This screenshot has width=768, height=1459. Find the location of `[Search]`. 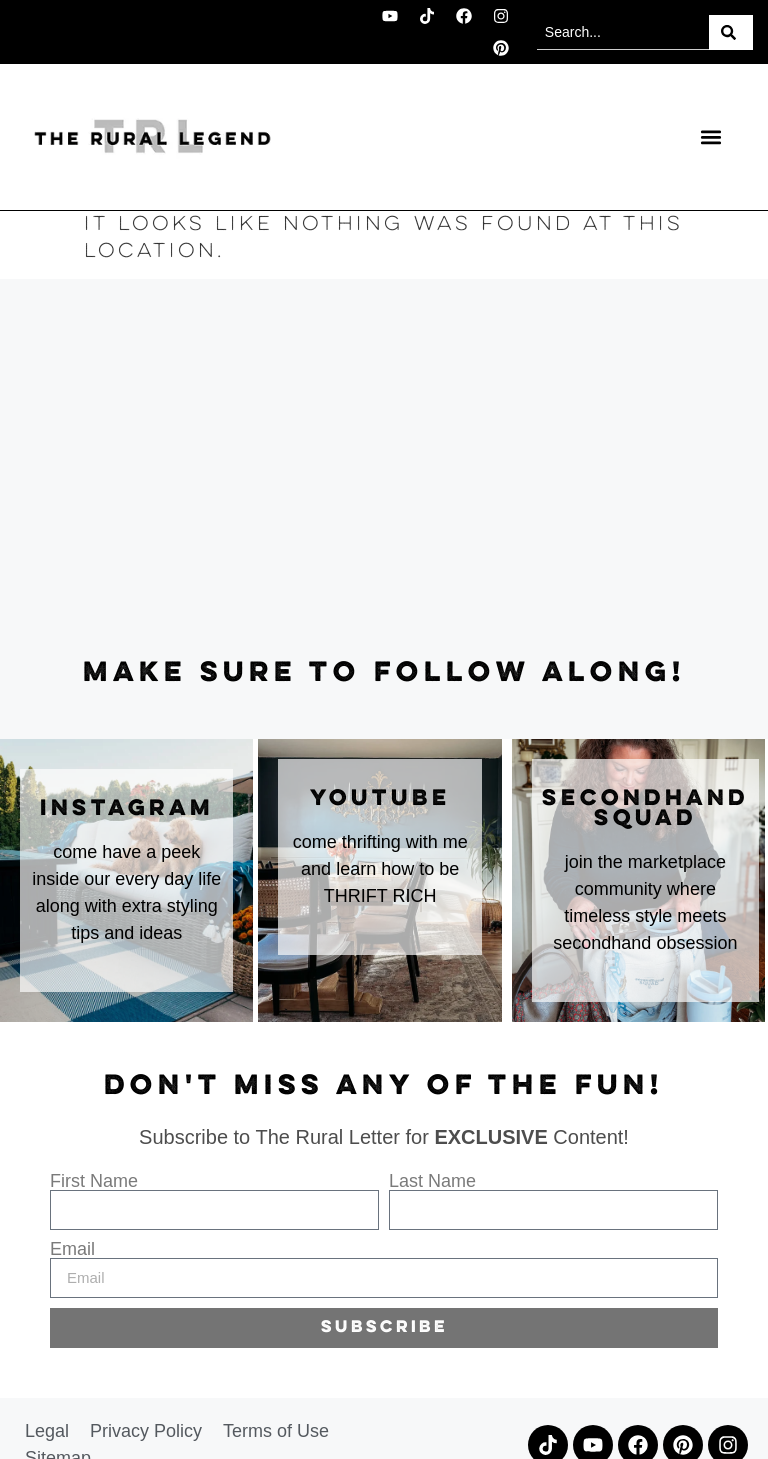

[Search] is located at coordinates (731, 32).